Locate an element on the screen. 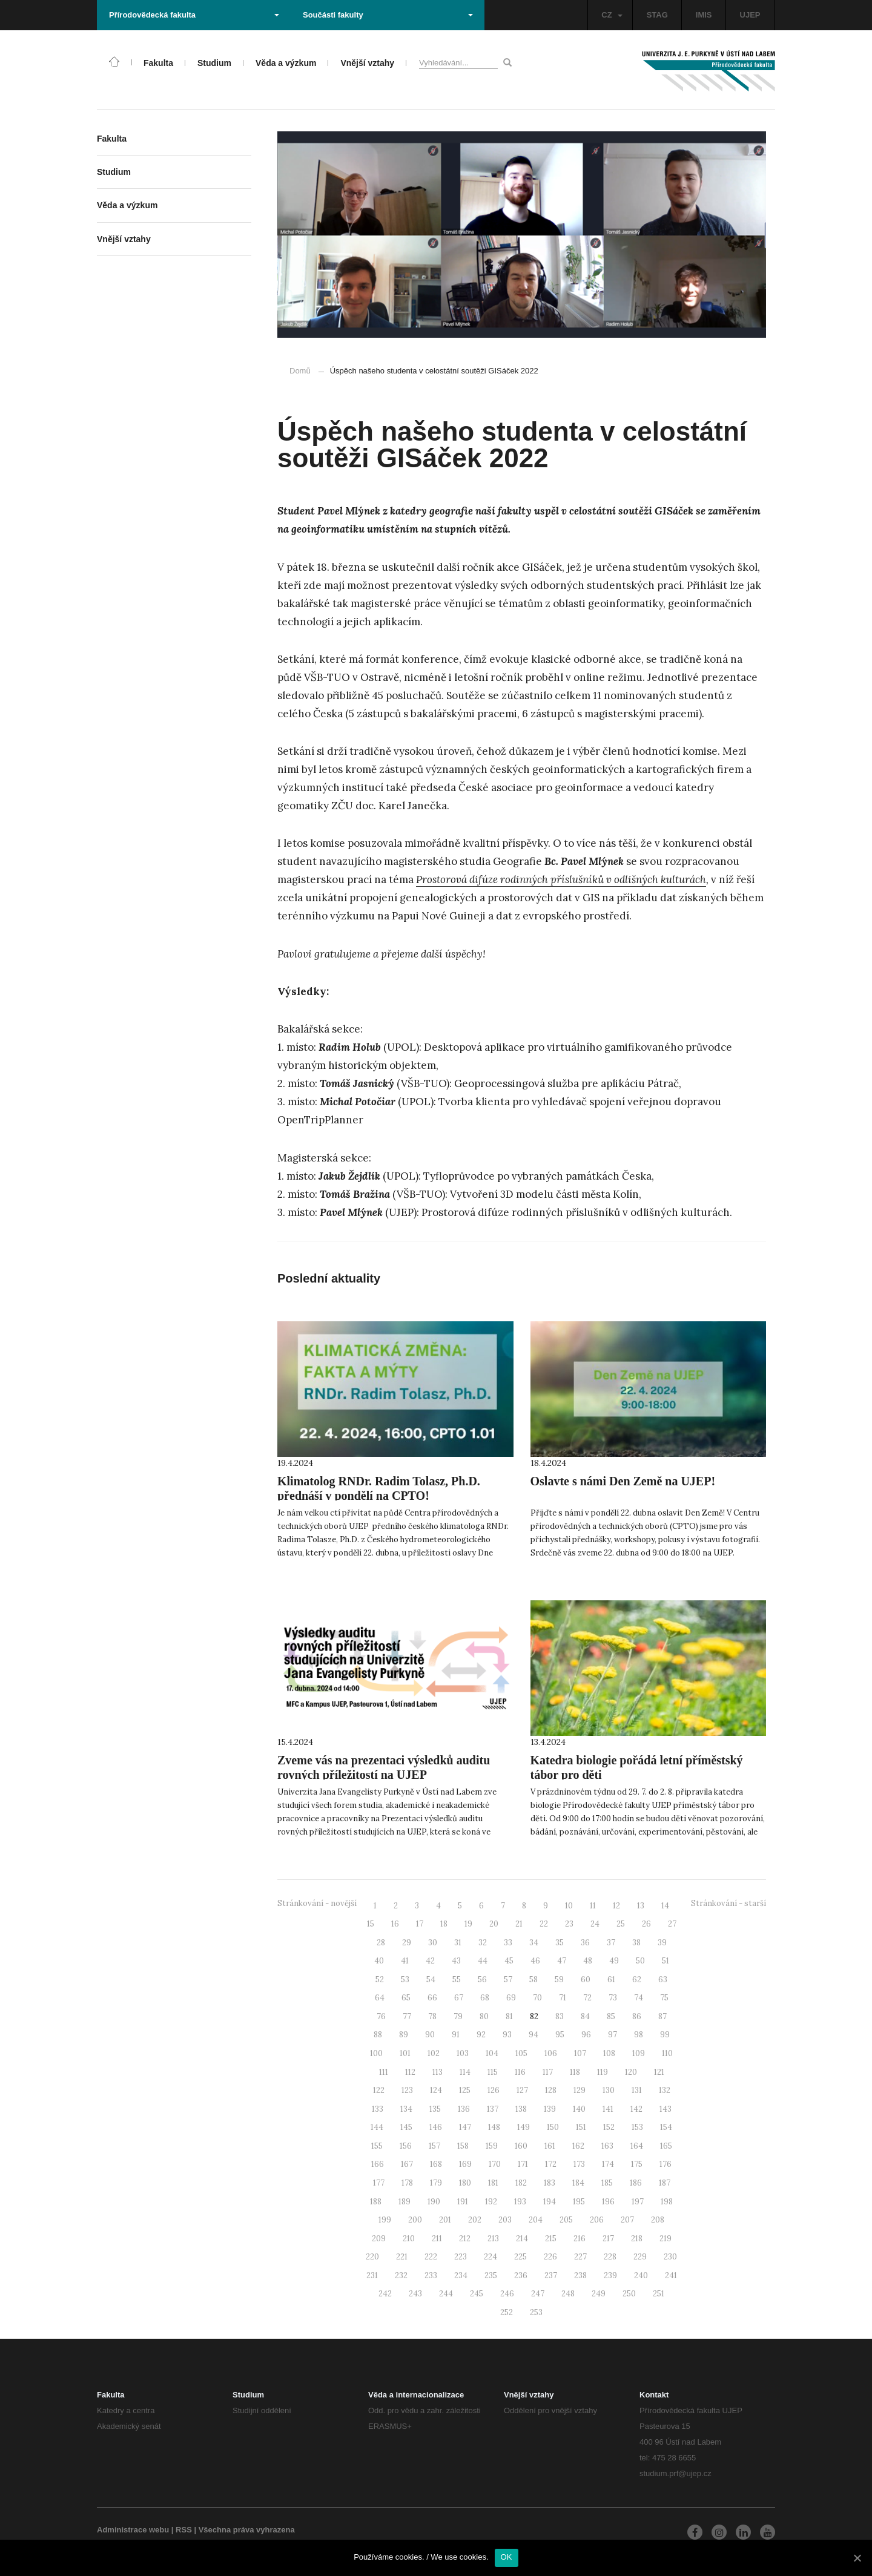 This screenshot has width=872, height=2576. 219 is located at coordinates (665, 2238).